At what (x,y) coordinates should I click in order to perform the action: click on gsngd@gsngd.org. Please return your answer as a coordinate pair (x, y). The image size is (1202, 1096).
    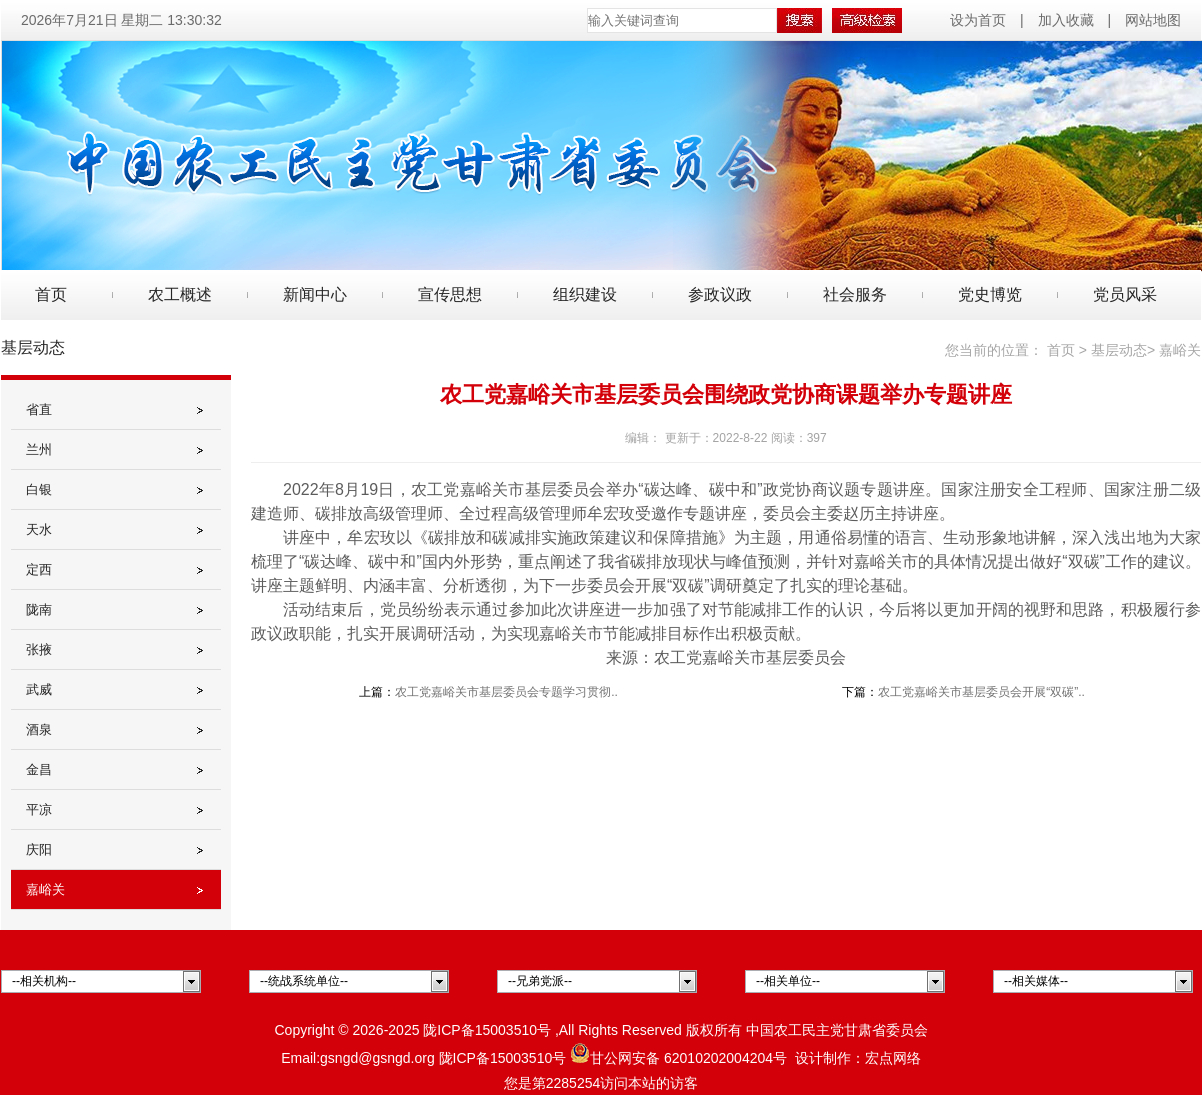
    Looking at the image, I should click on (377, 1058).